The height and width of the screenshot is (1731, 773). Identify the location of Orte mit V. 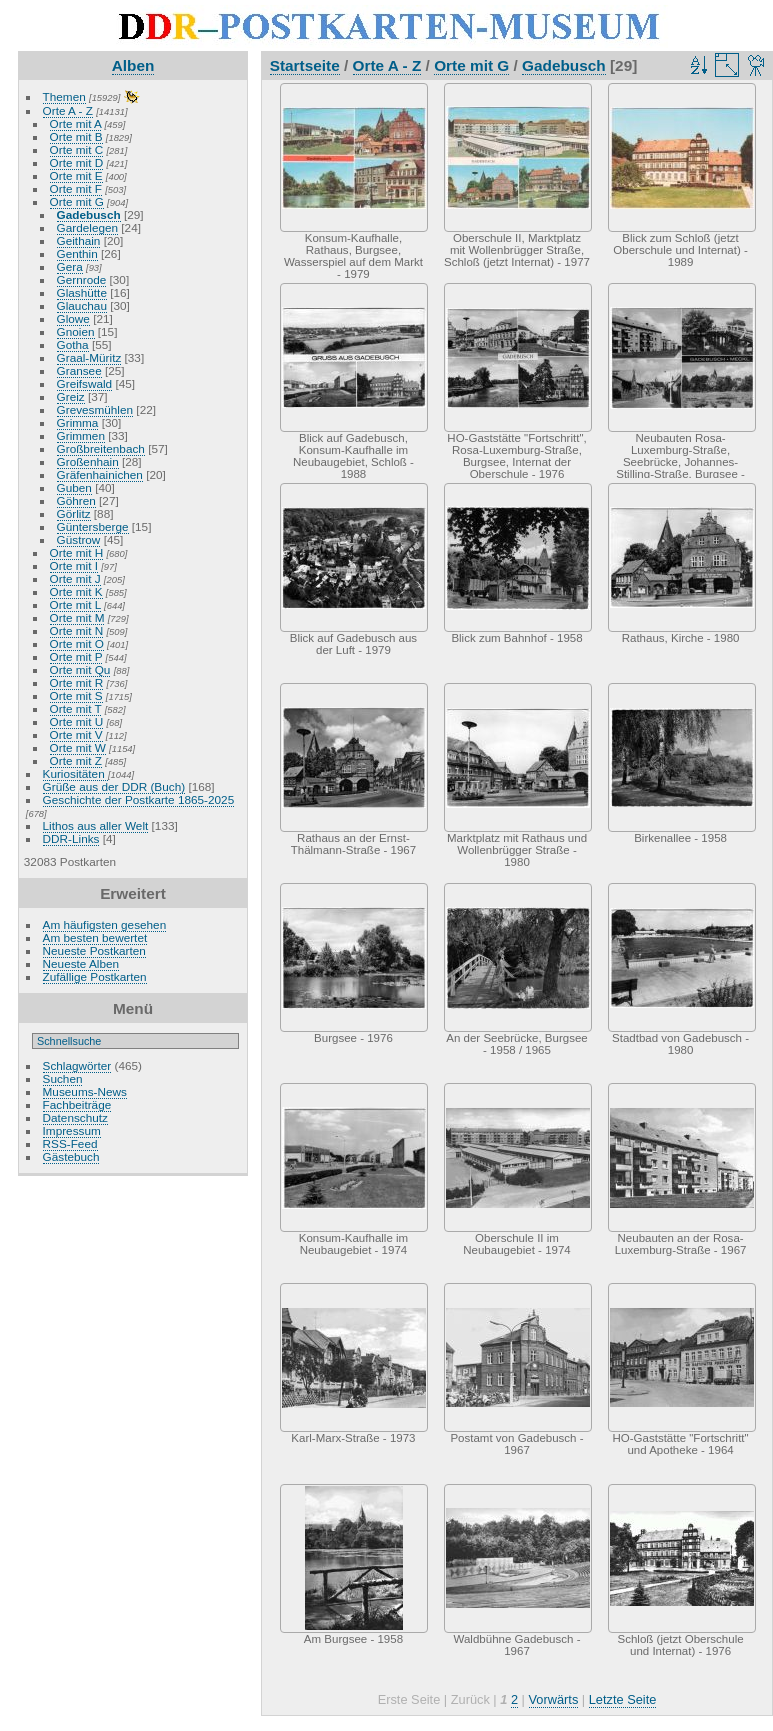
(76, 734).